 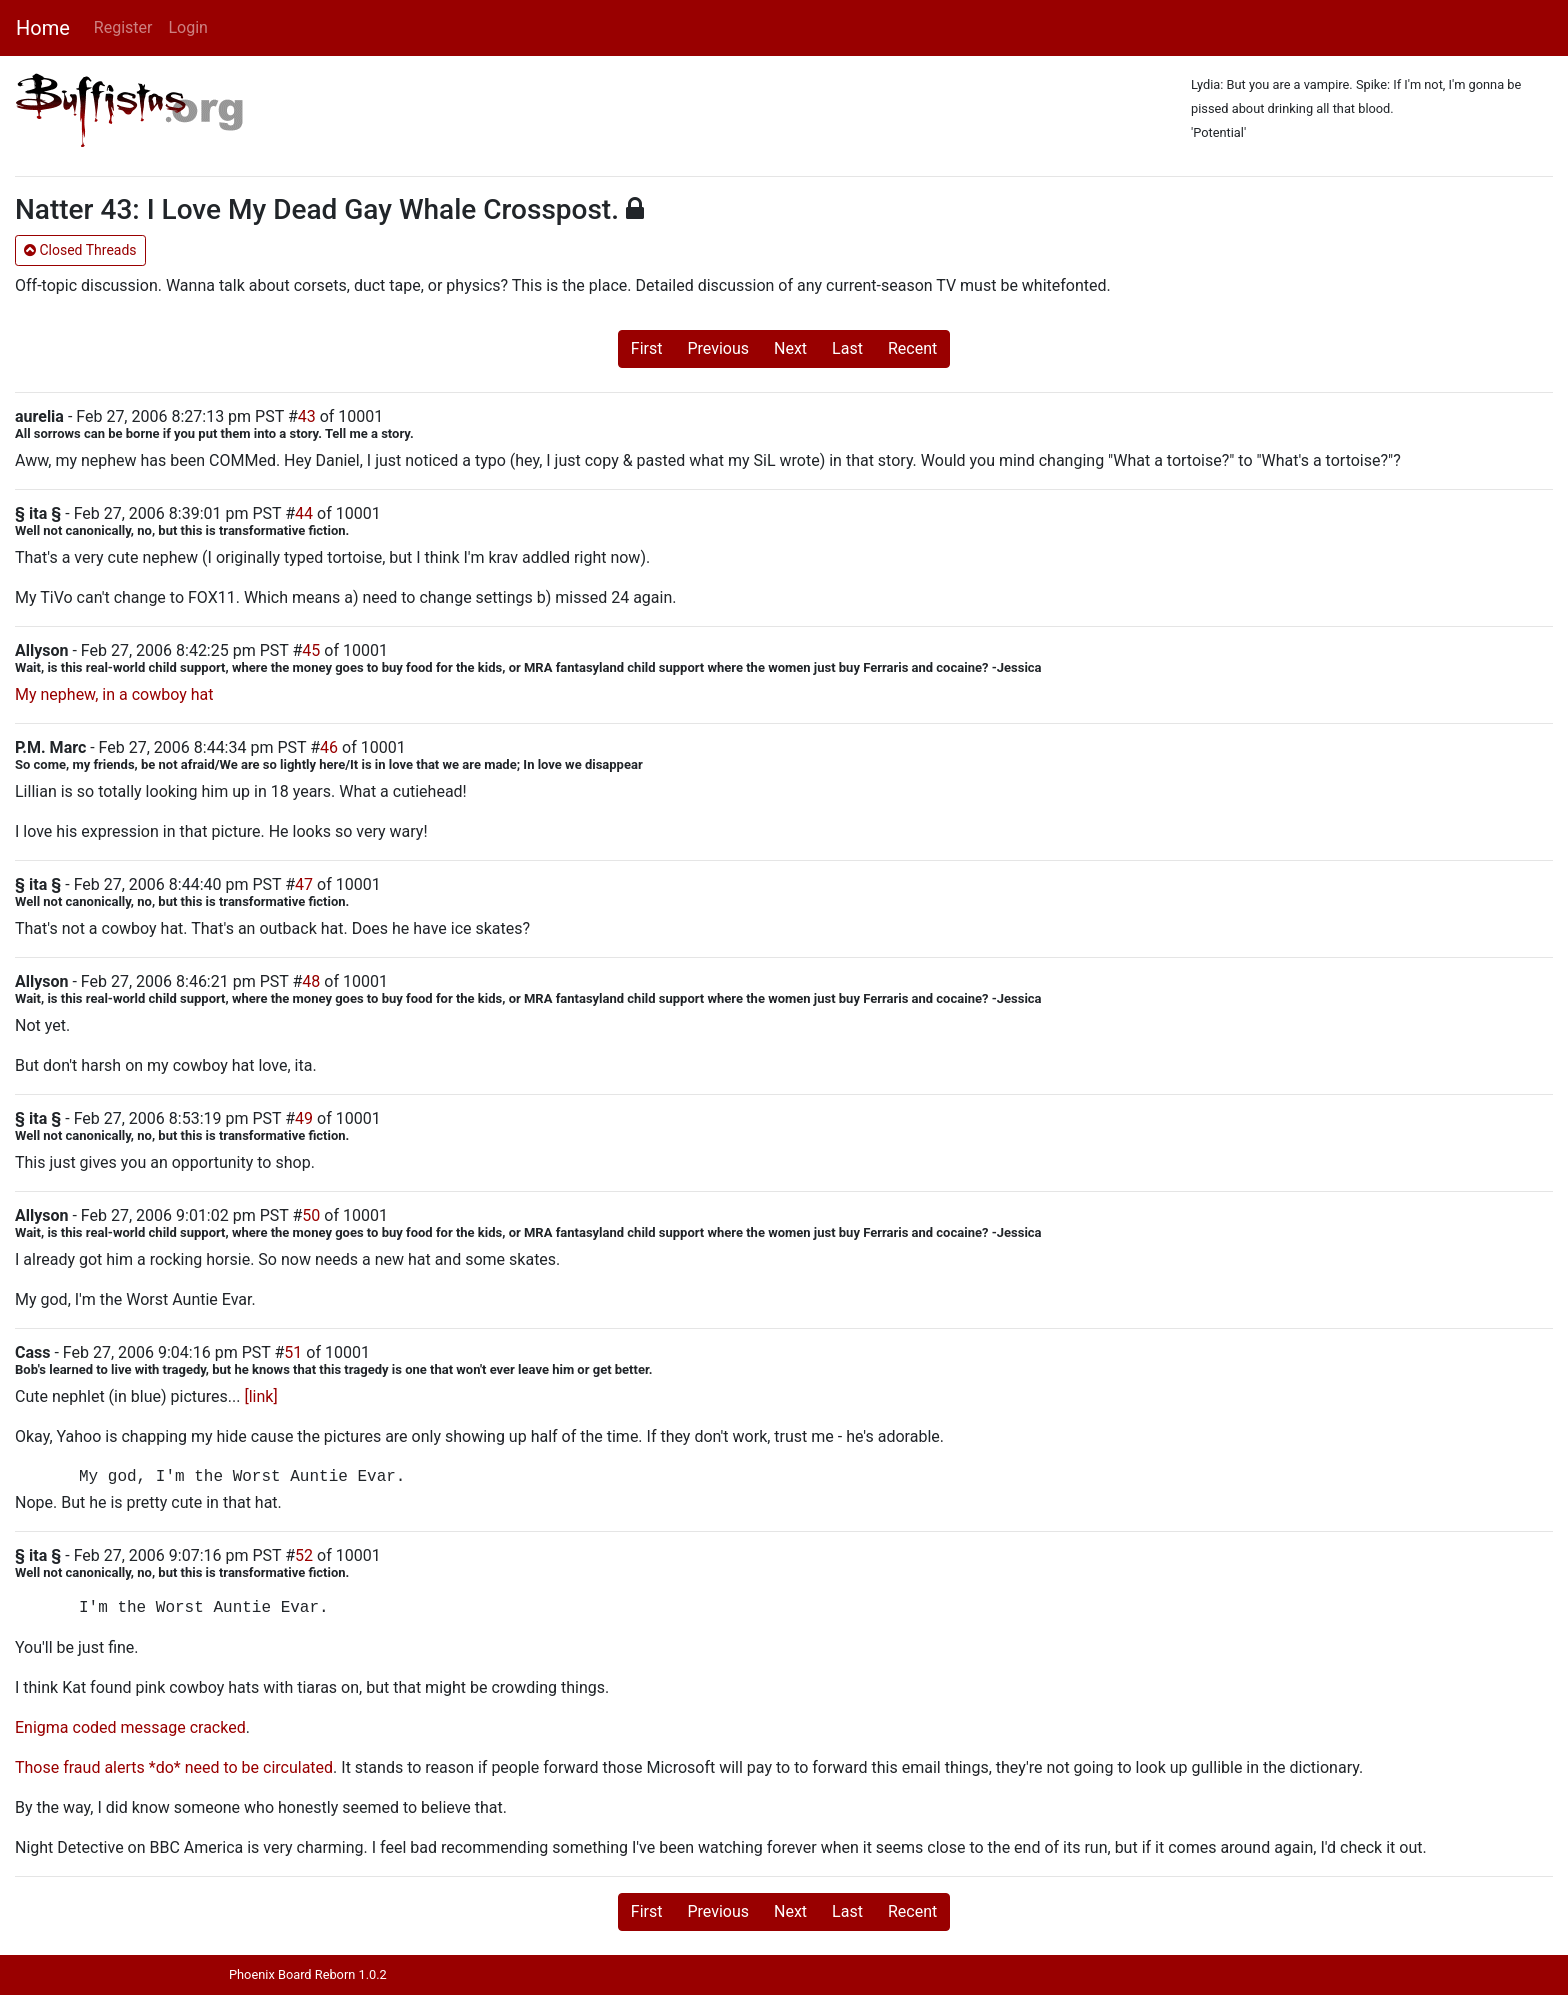 I want to click on Closed Threads, so click(x=80, y=250).